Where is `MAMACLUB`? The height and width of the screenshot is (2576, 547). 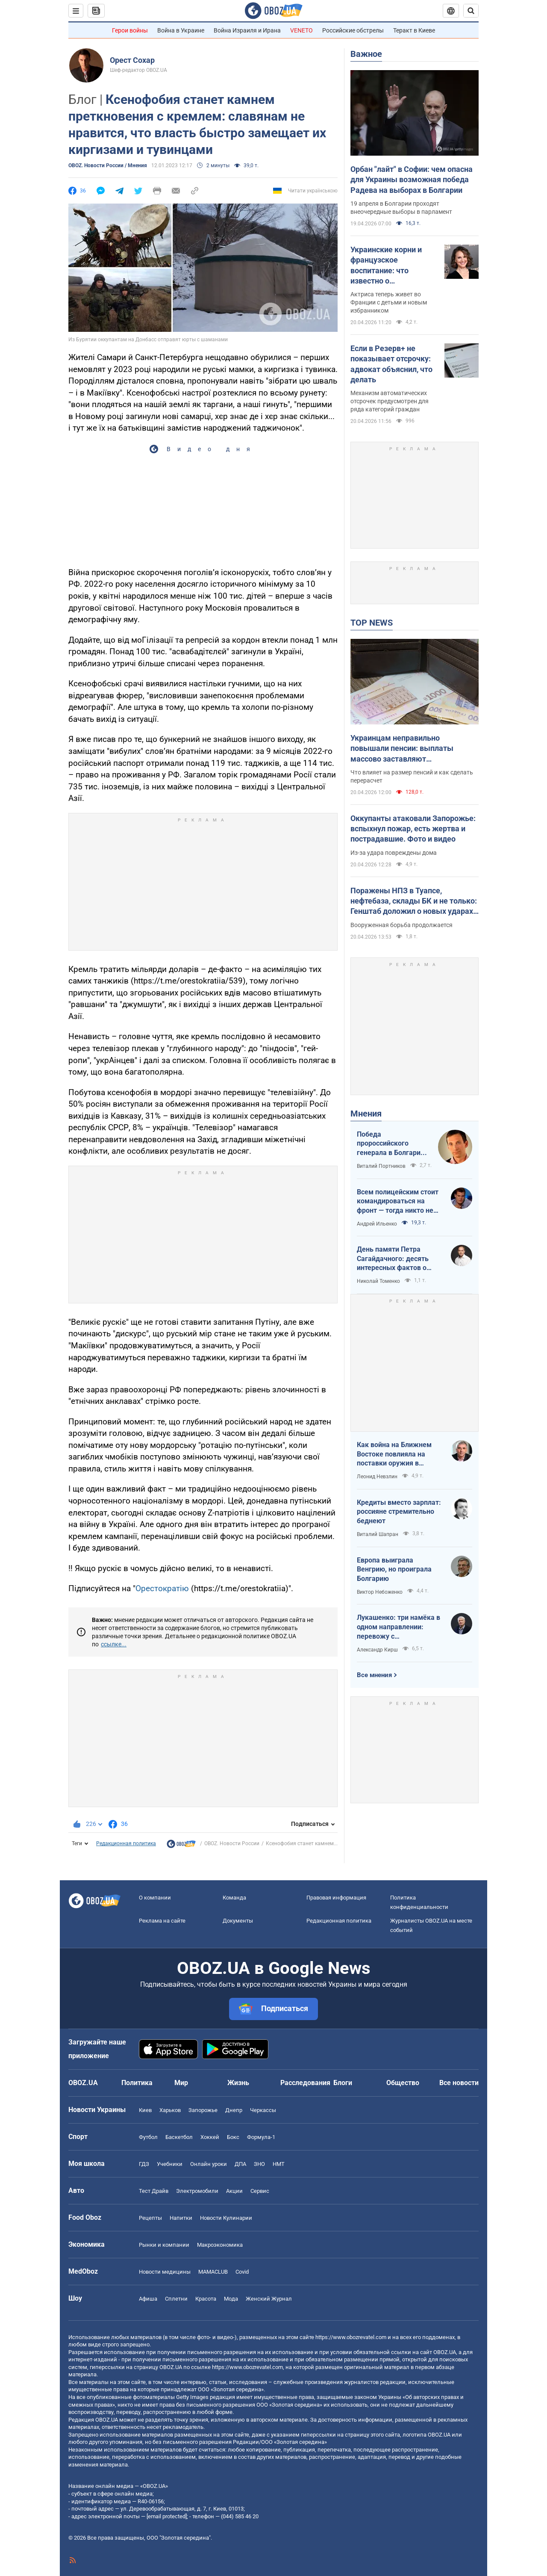
MAMACLUB is located at coordinates (213, 2272).